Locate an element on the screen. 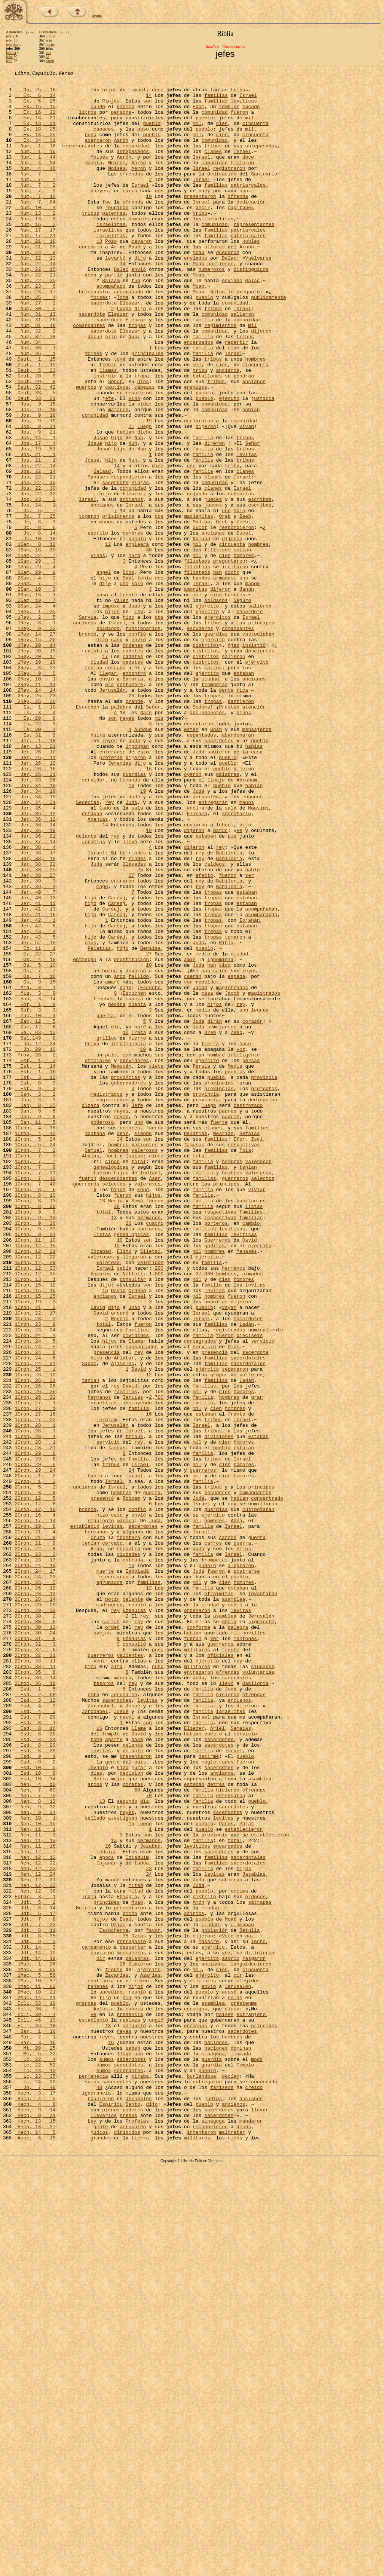 Image resolution: width=383 pixels, height=2576 pixels. ejércitos is located at coordinates (217, 725).